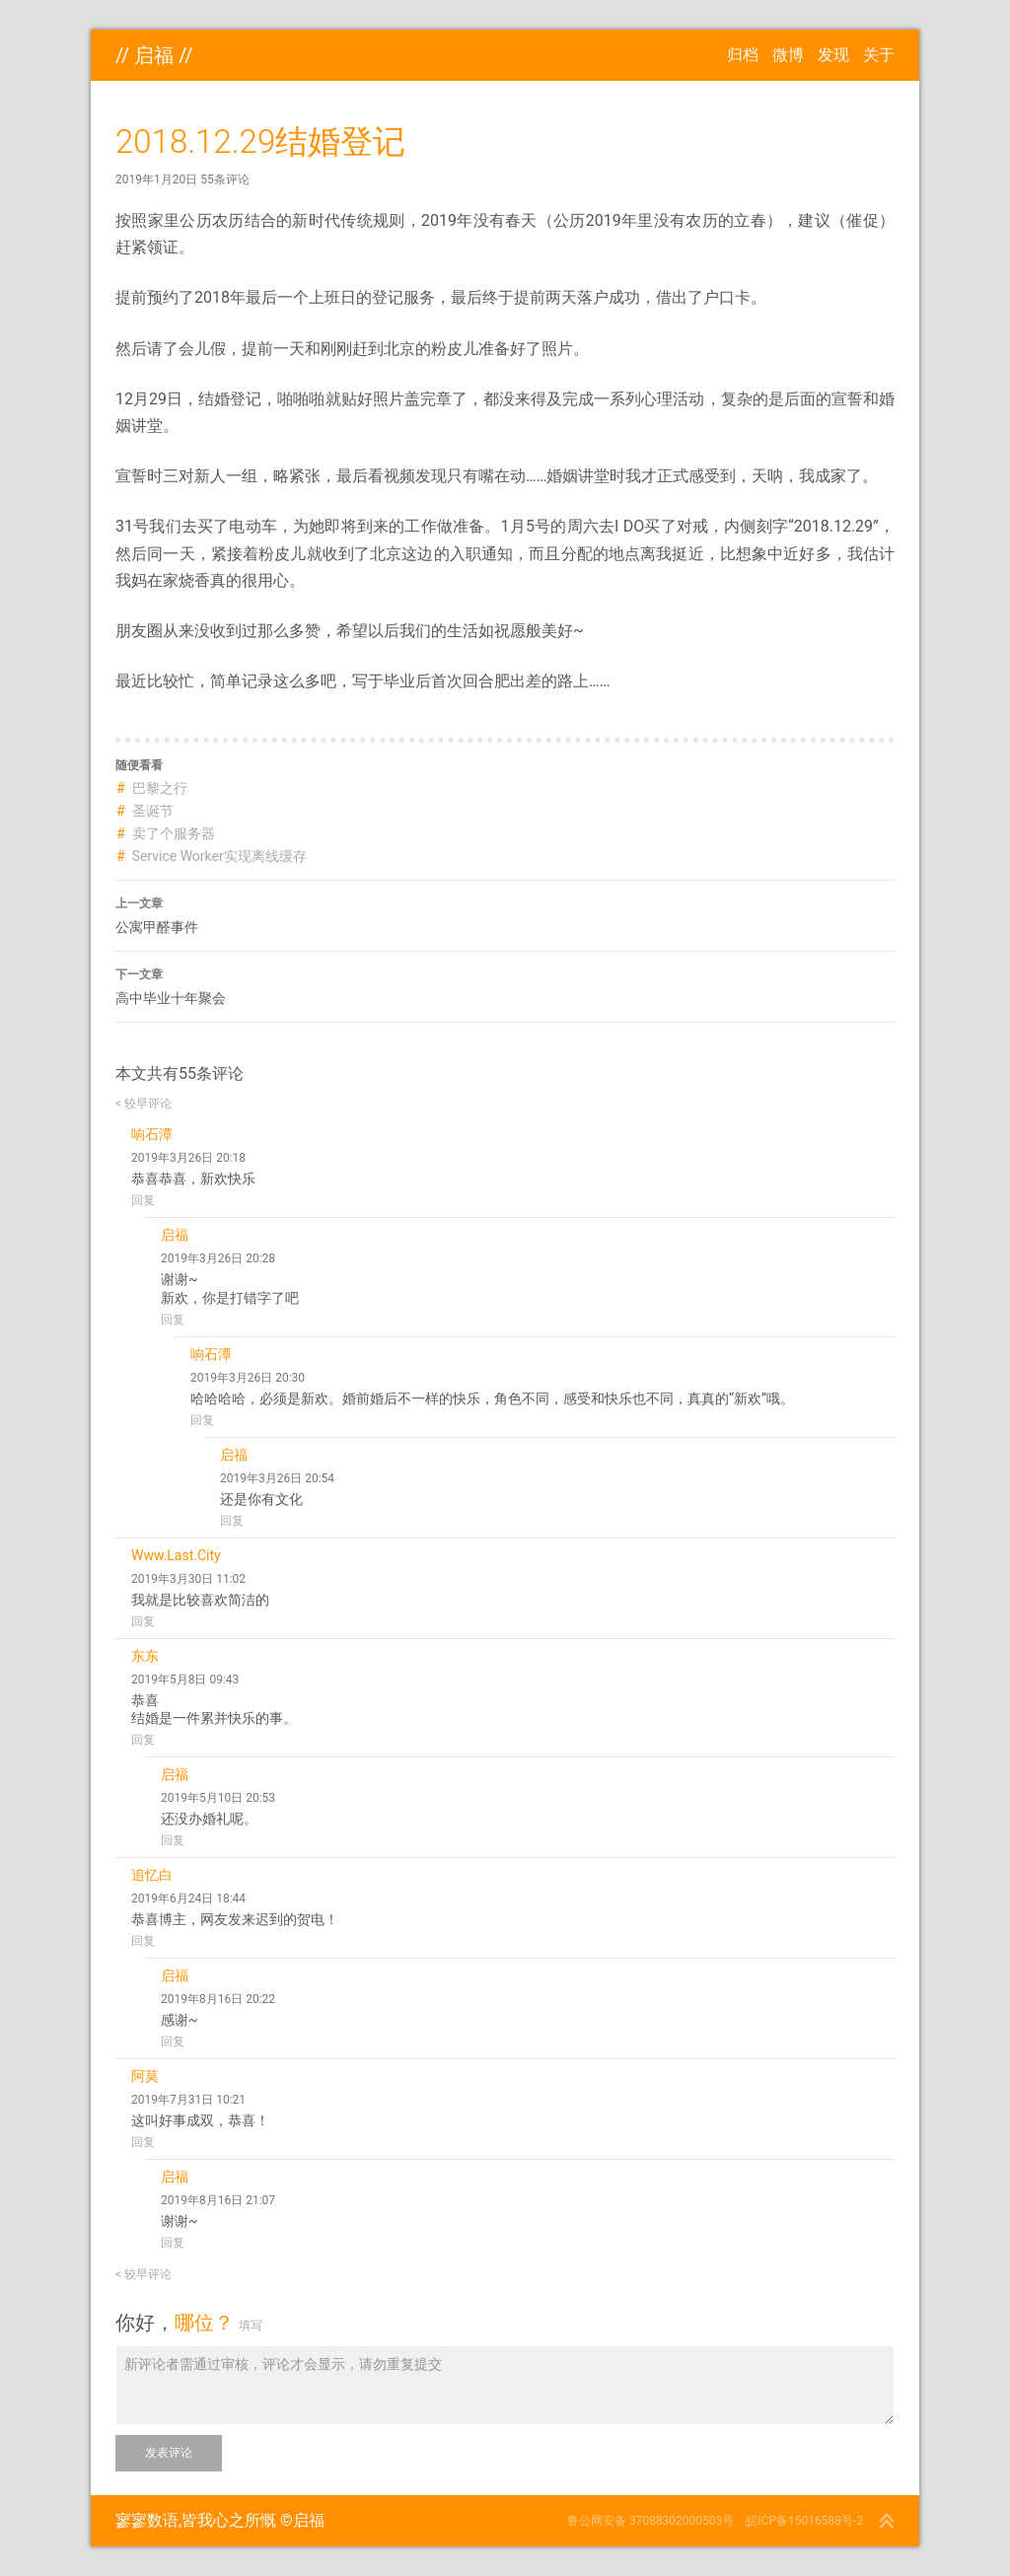 The image size is (1010, 2576). Describe the element at coordinates (879, 54) in the screenshot. I see `关于` at that location.